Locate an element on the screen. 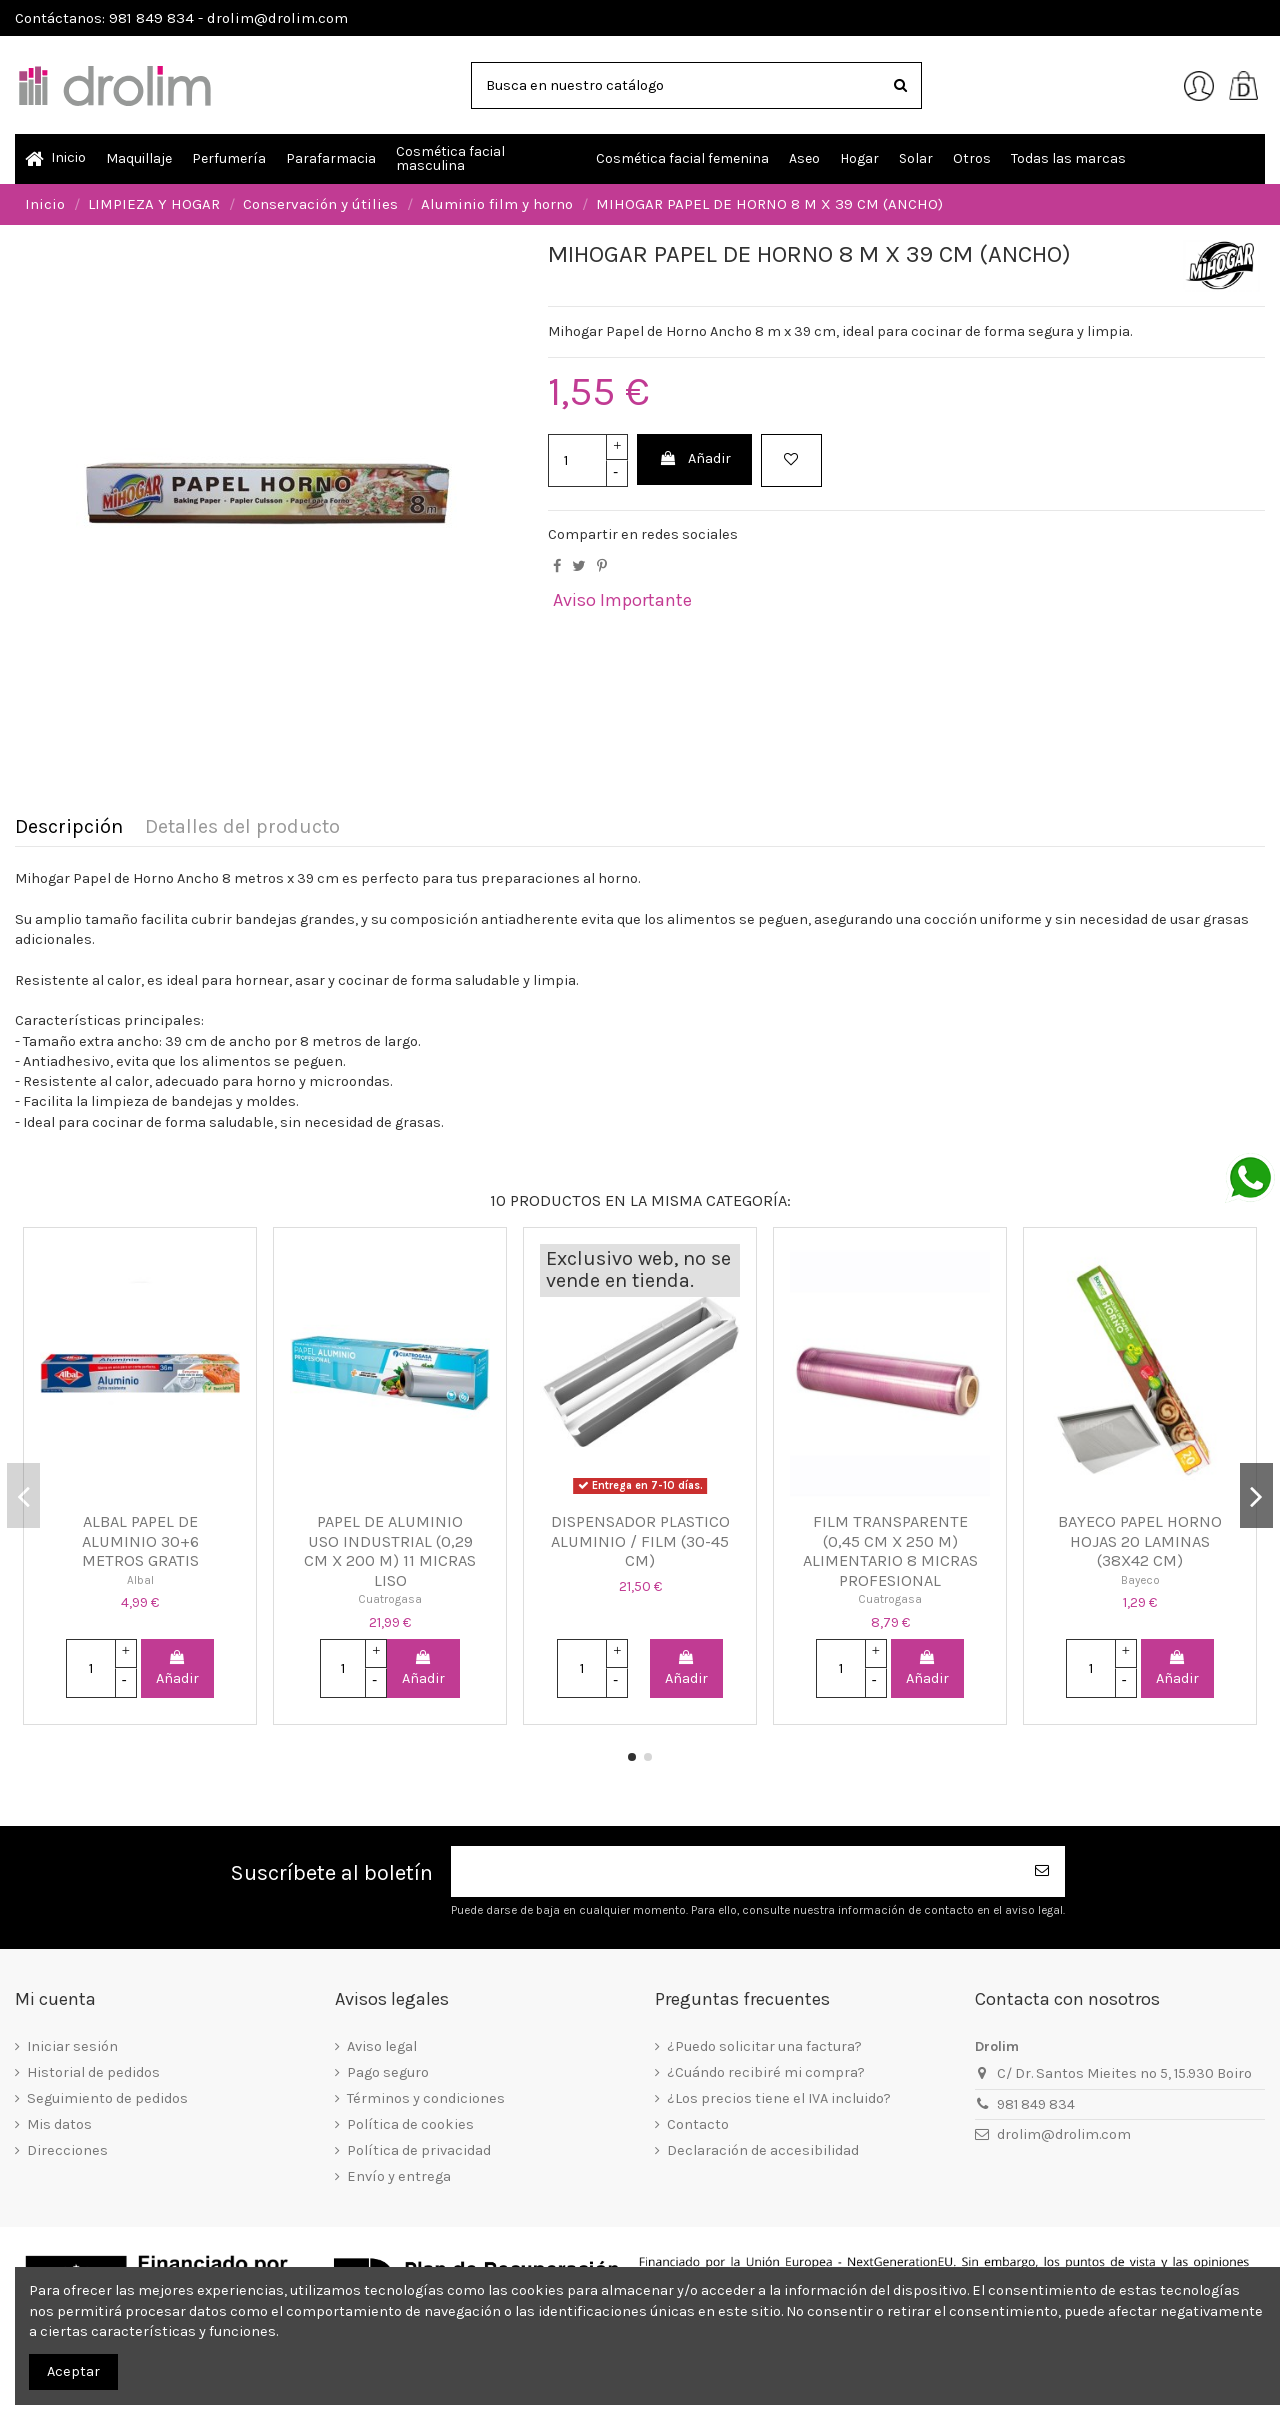  BAYECO PAPEL HORNO HOJAS 20 LAMINAS (38X42 CM) is located at coordinates (1140, 1541).